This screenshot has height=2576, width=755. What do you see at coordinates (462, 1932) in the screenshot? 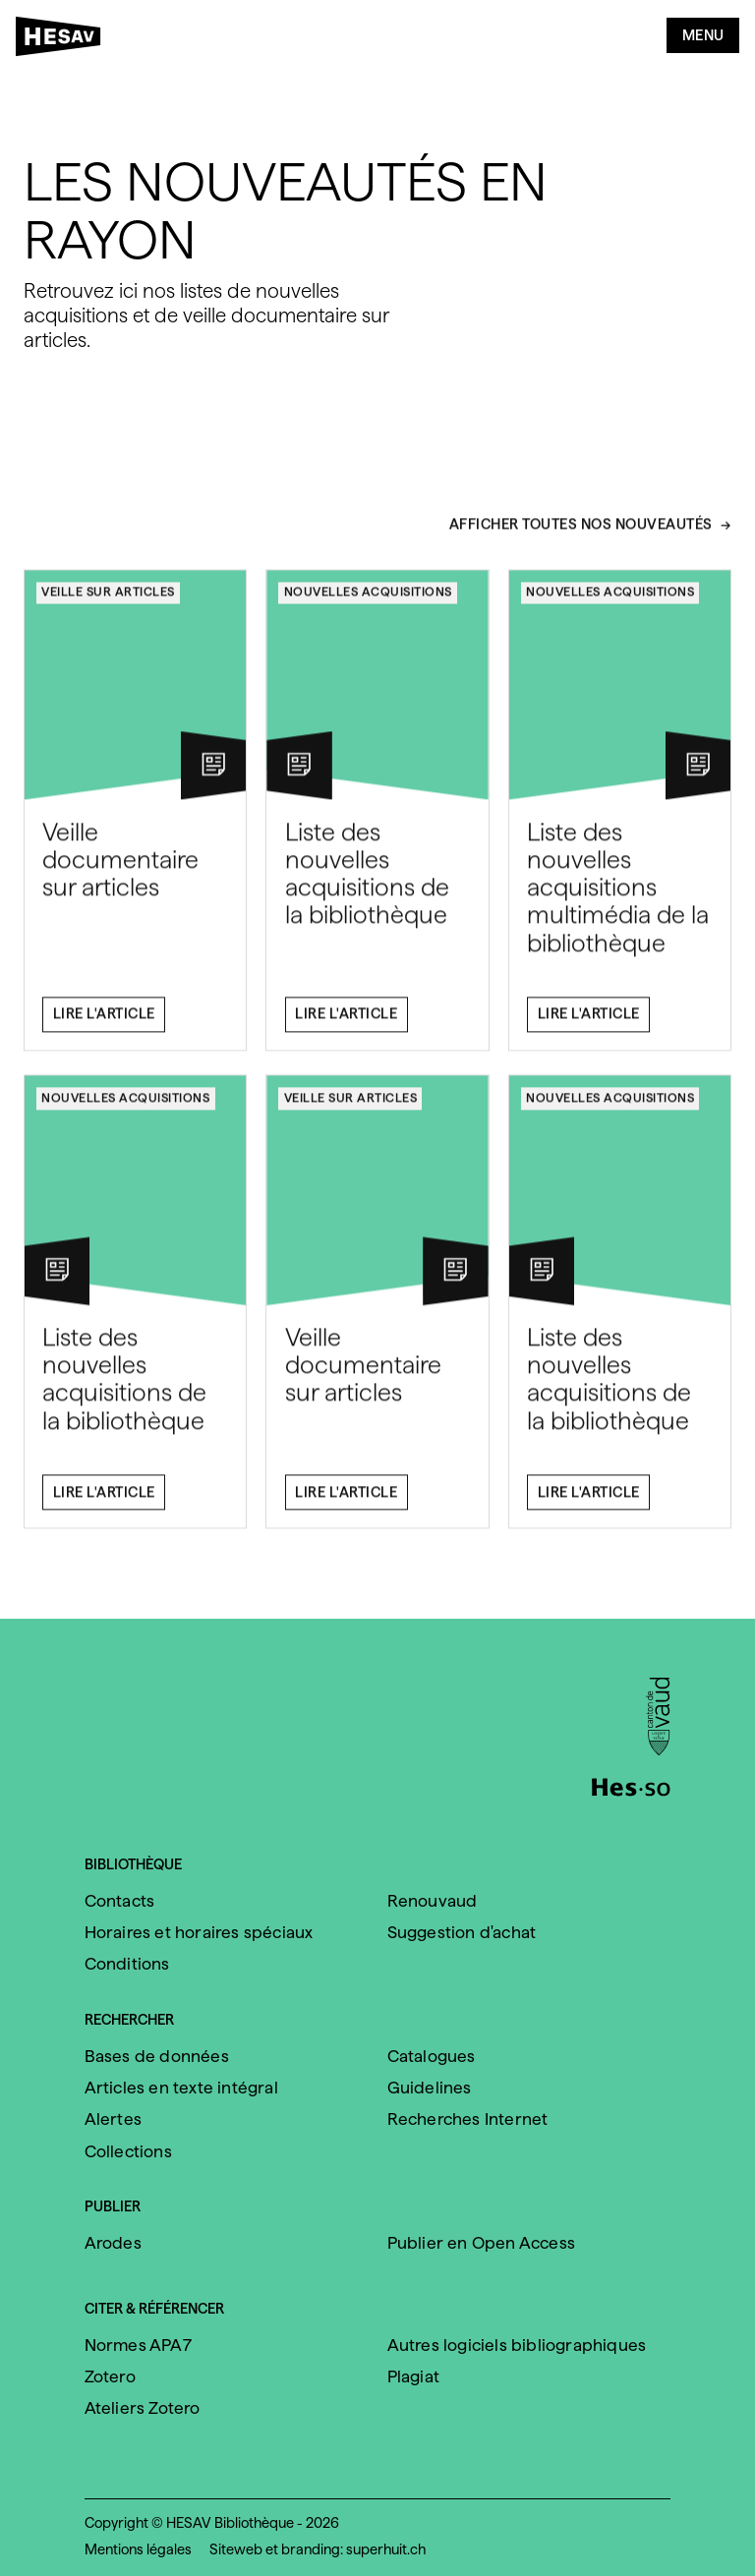
I see `Suggestion d'achat` at bounding box center [462, 1932].